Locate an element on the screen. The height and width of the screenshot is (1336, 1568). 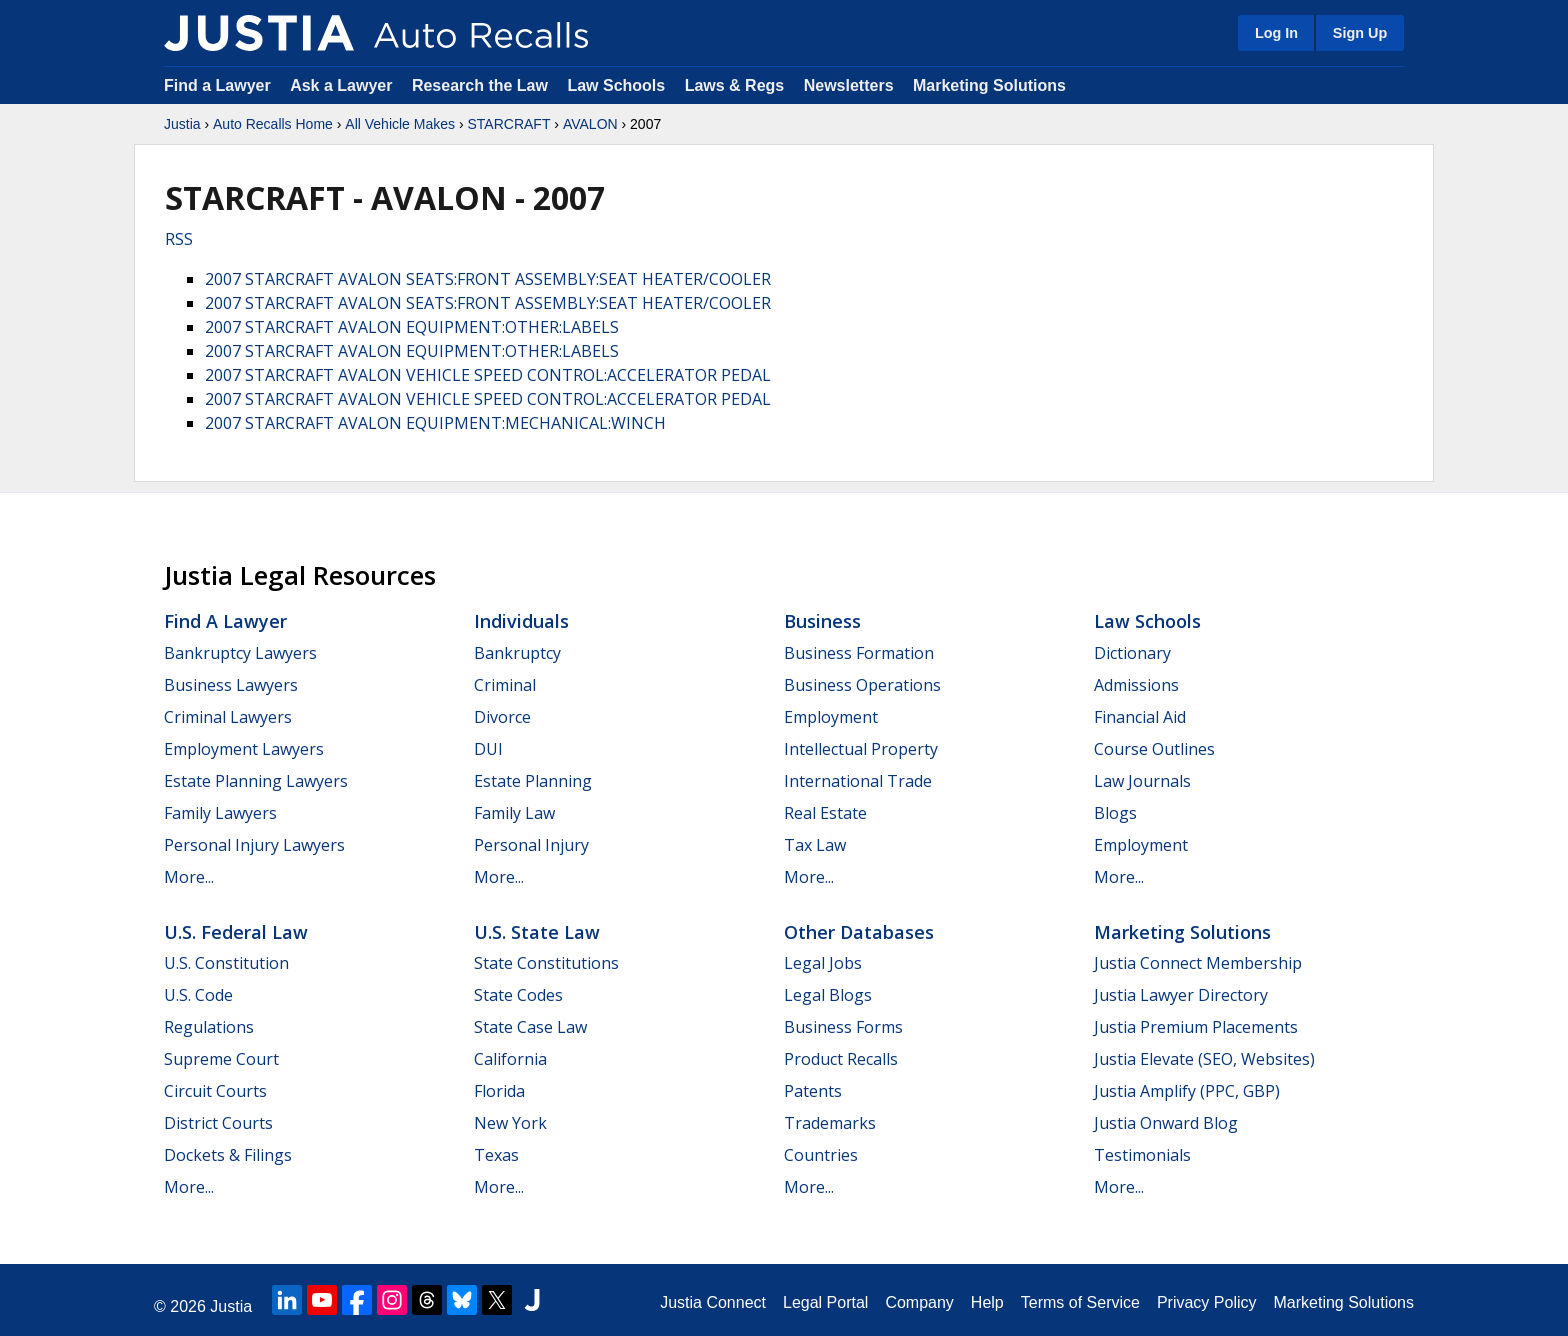
Newsletters is located at coordinates (849, 85).